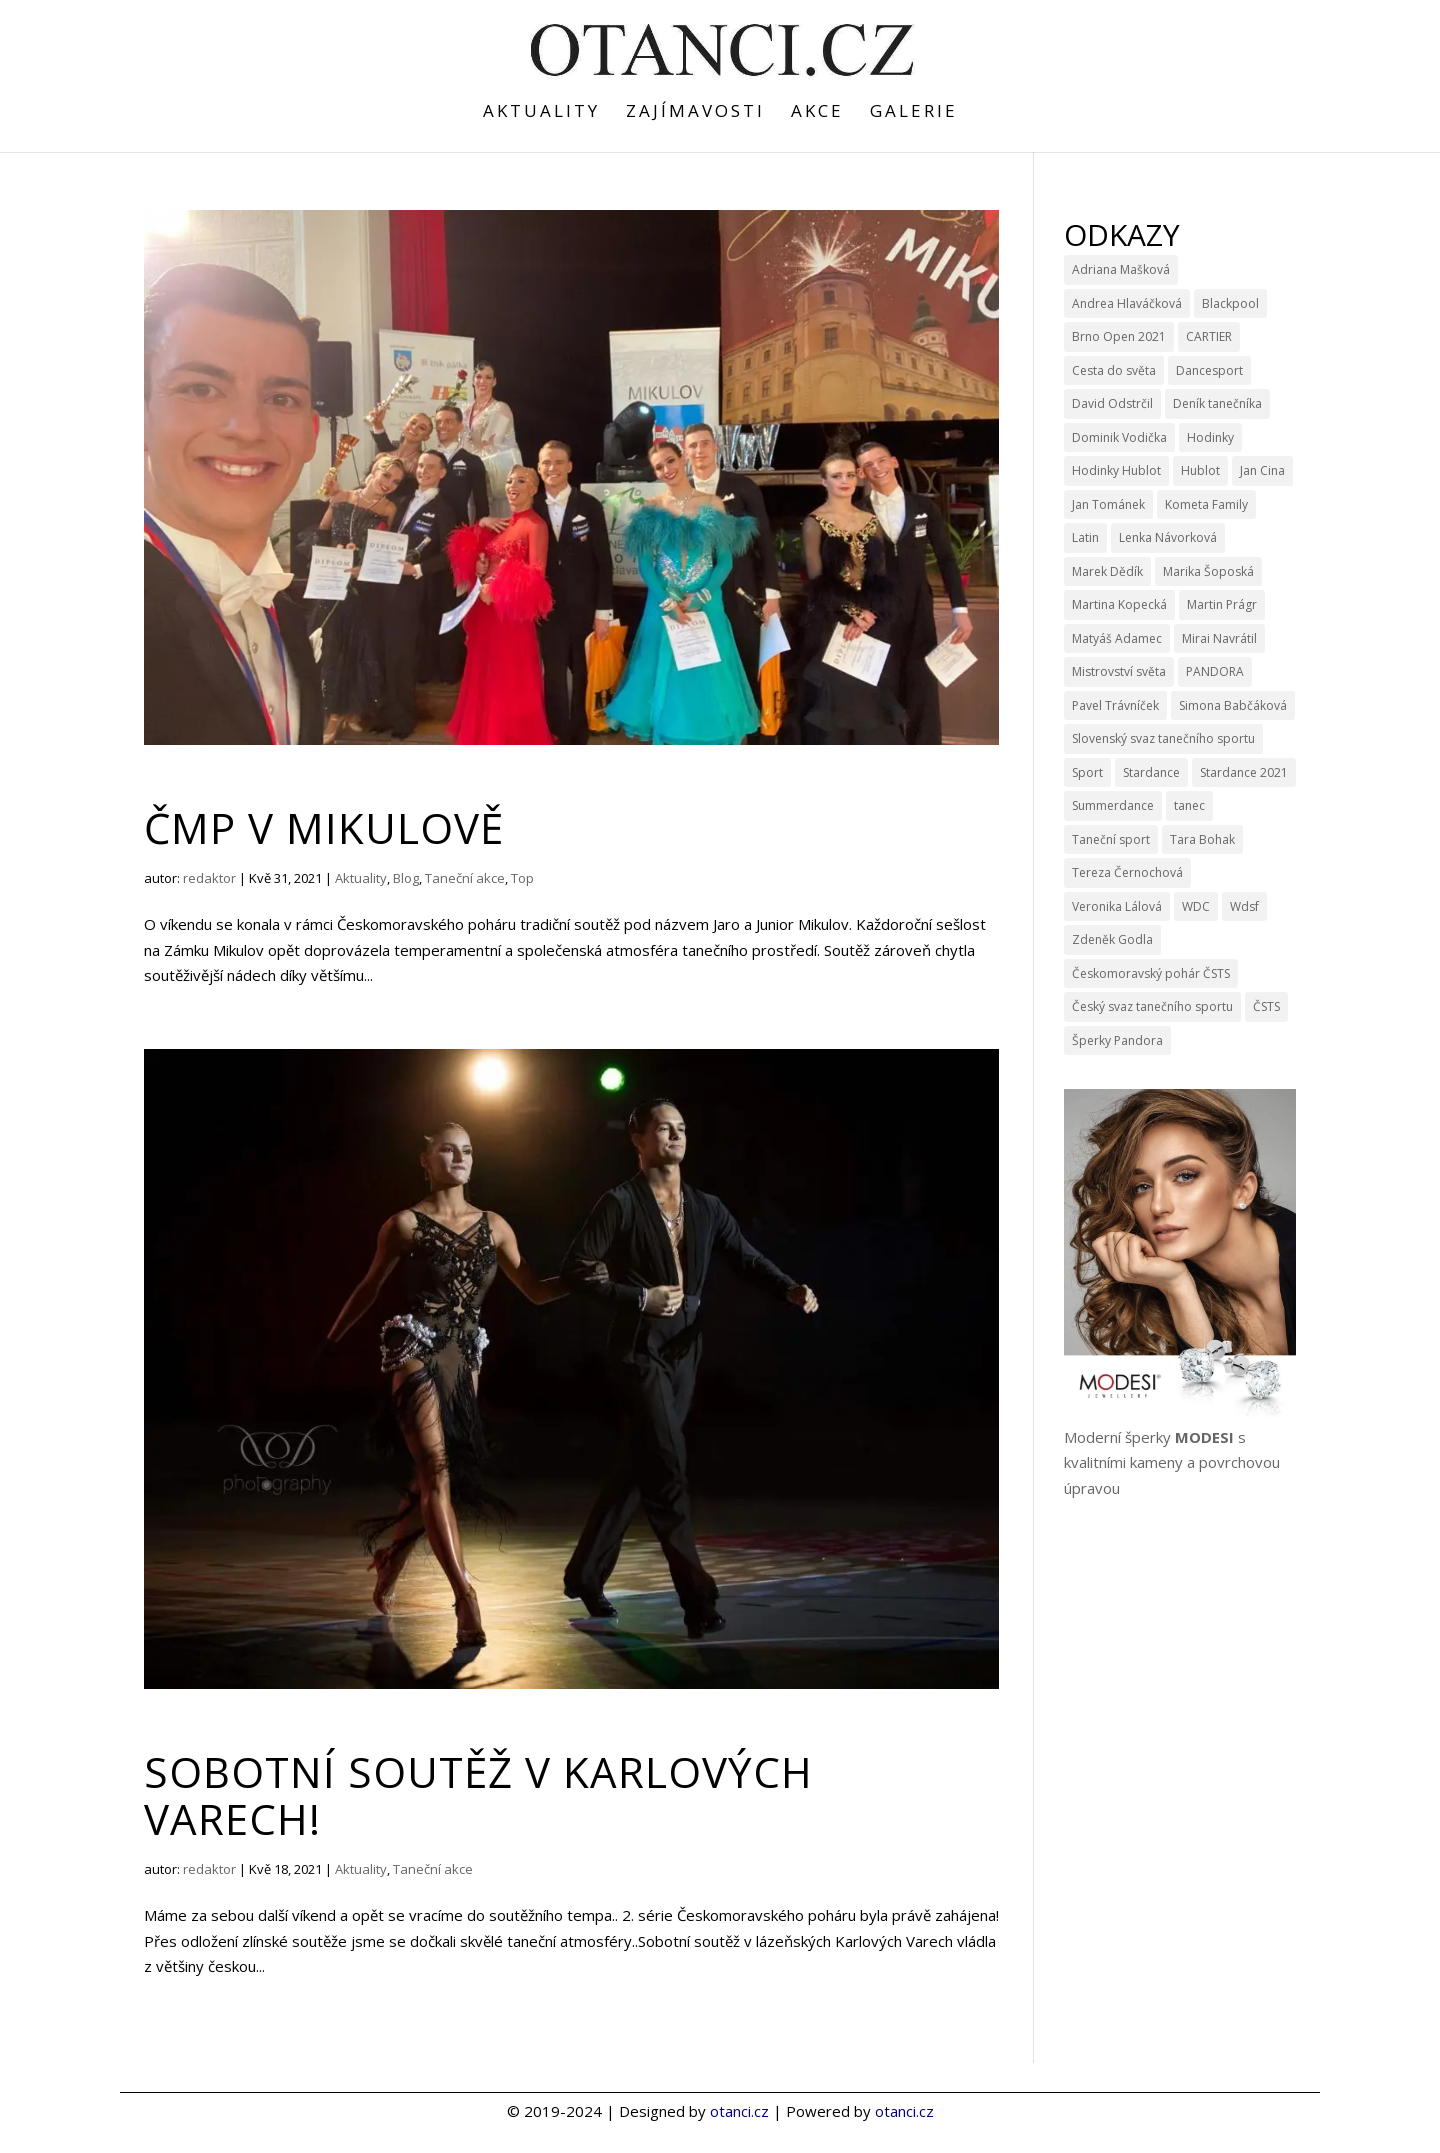  Describe the element at coordinates (1244, 906) in the screenshot. I see `Wdsf [Wdsf (15 položek)]` at that location.